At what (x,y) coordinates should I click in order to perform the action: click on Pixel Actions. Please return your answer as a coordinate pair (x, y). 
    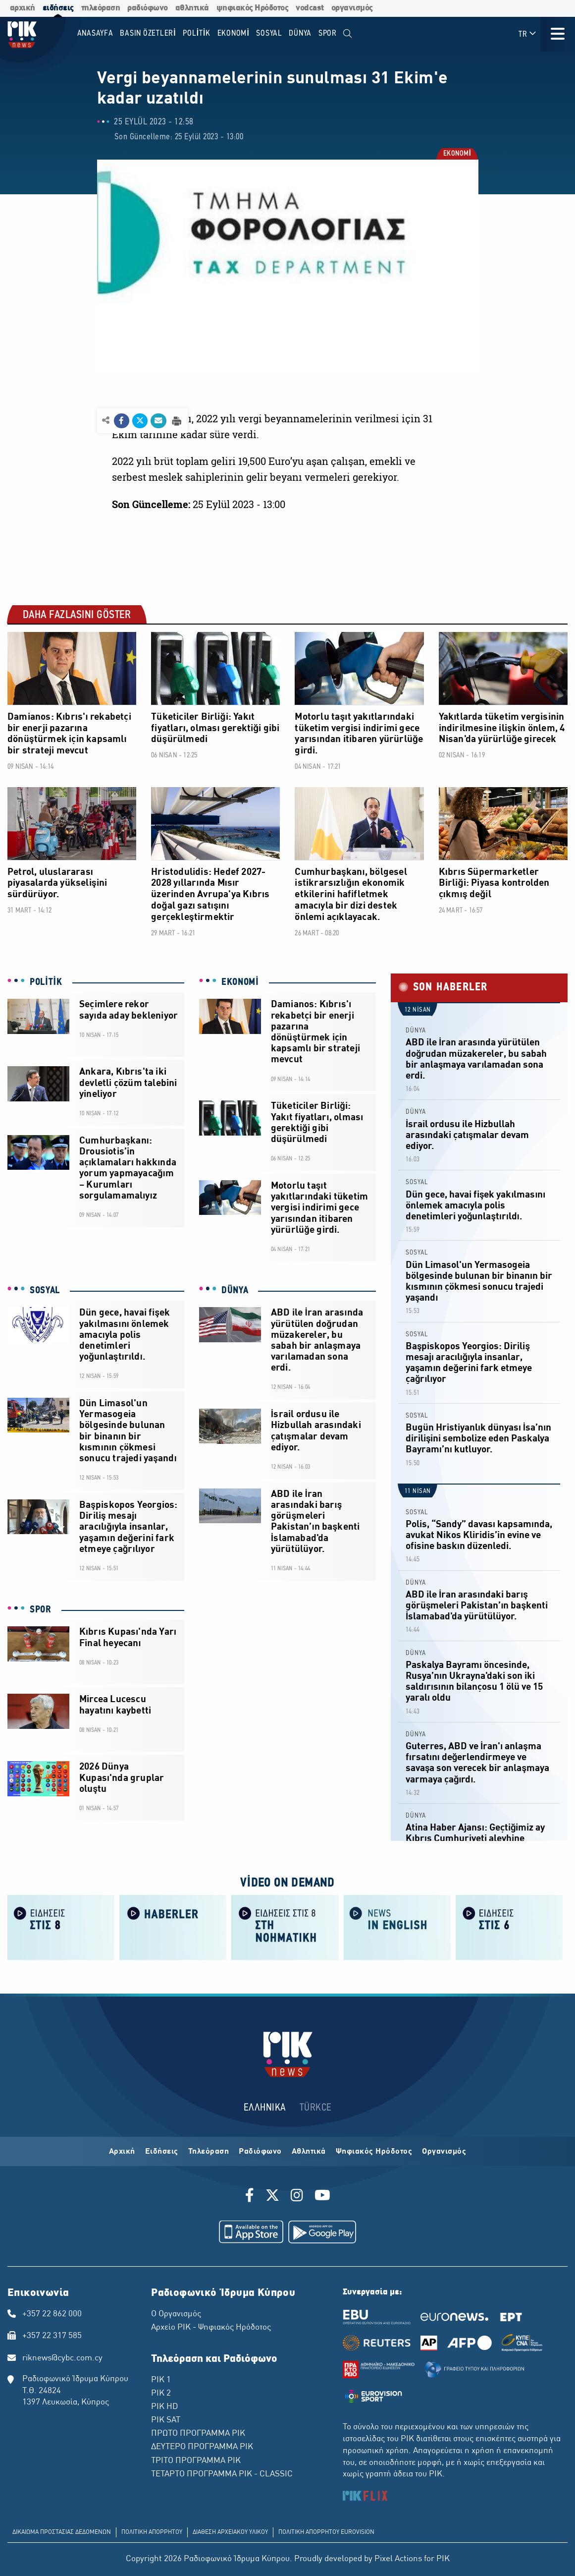
    Looking at the image, I should click on (398, 2559).